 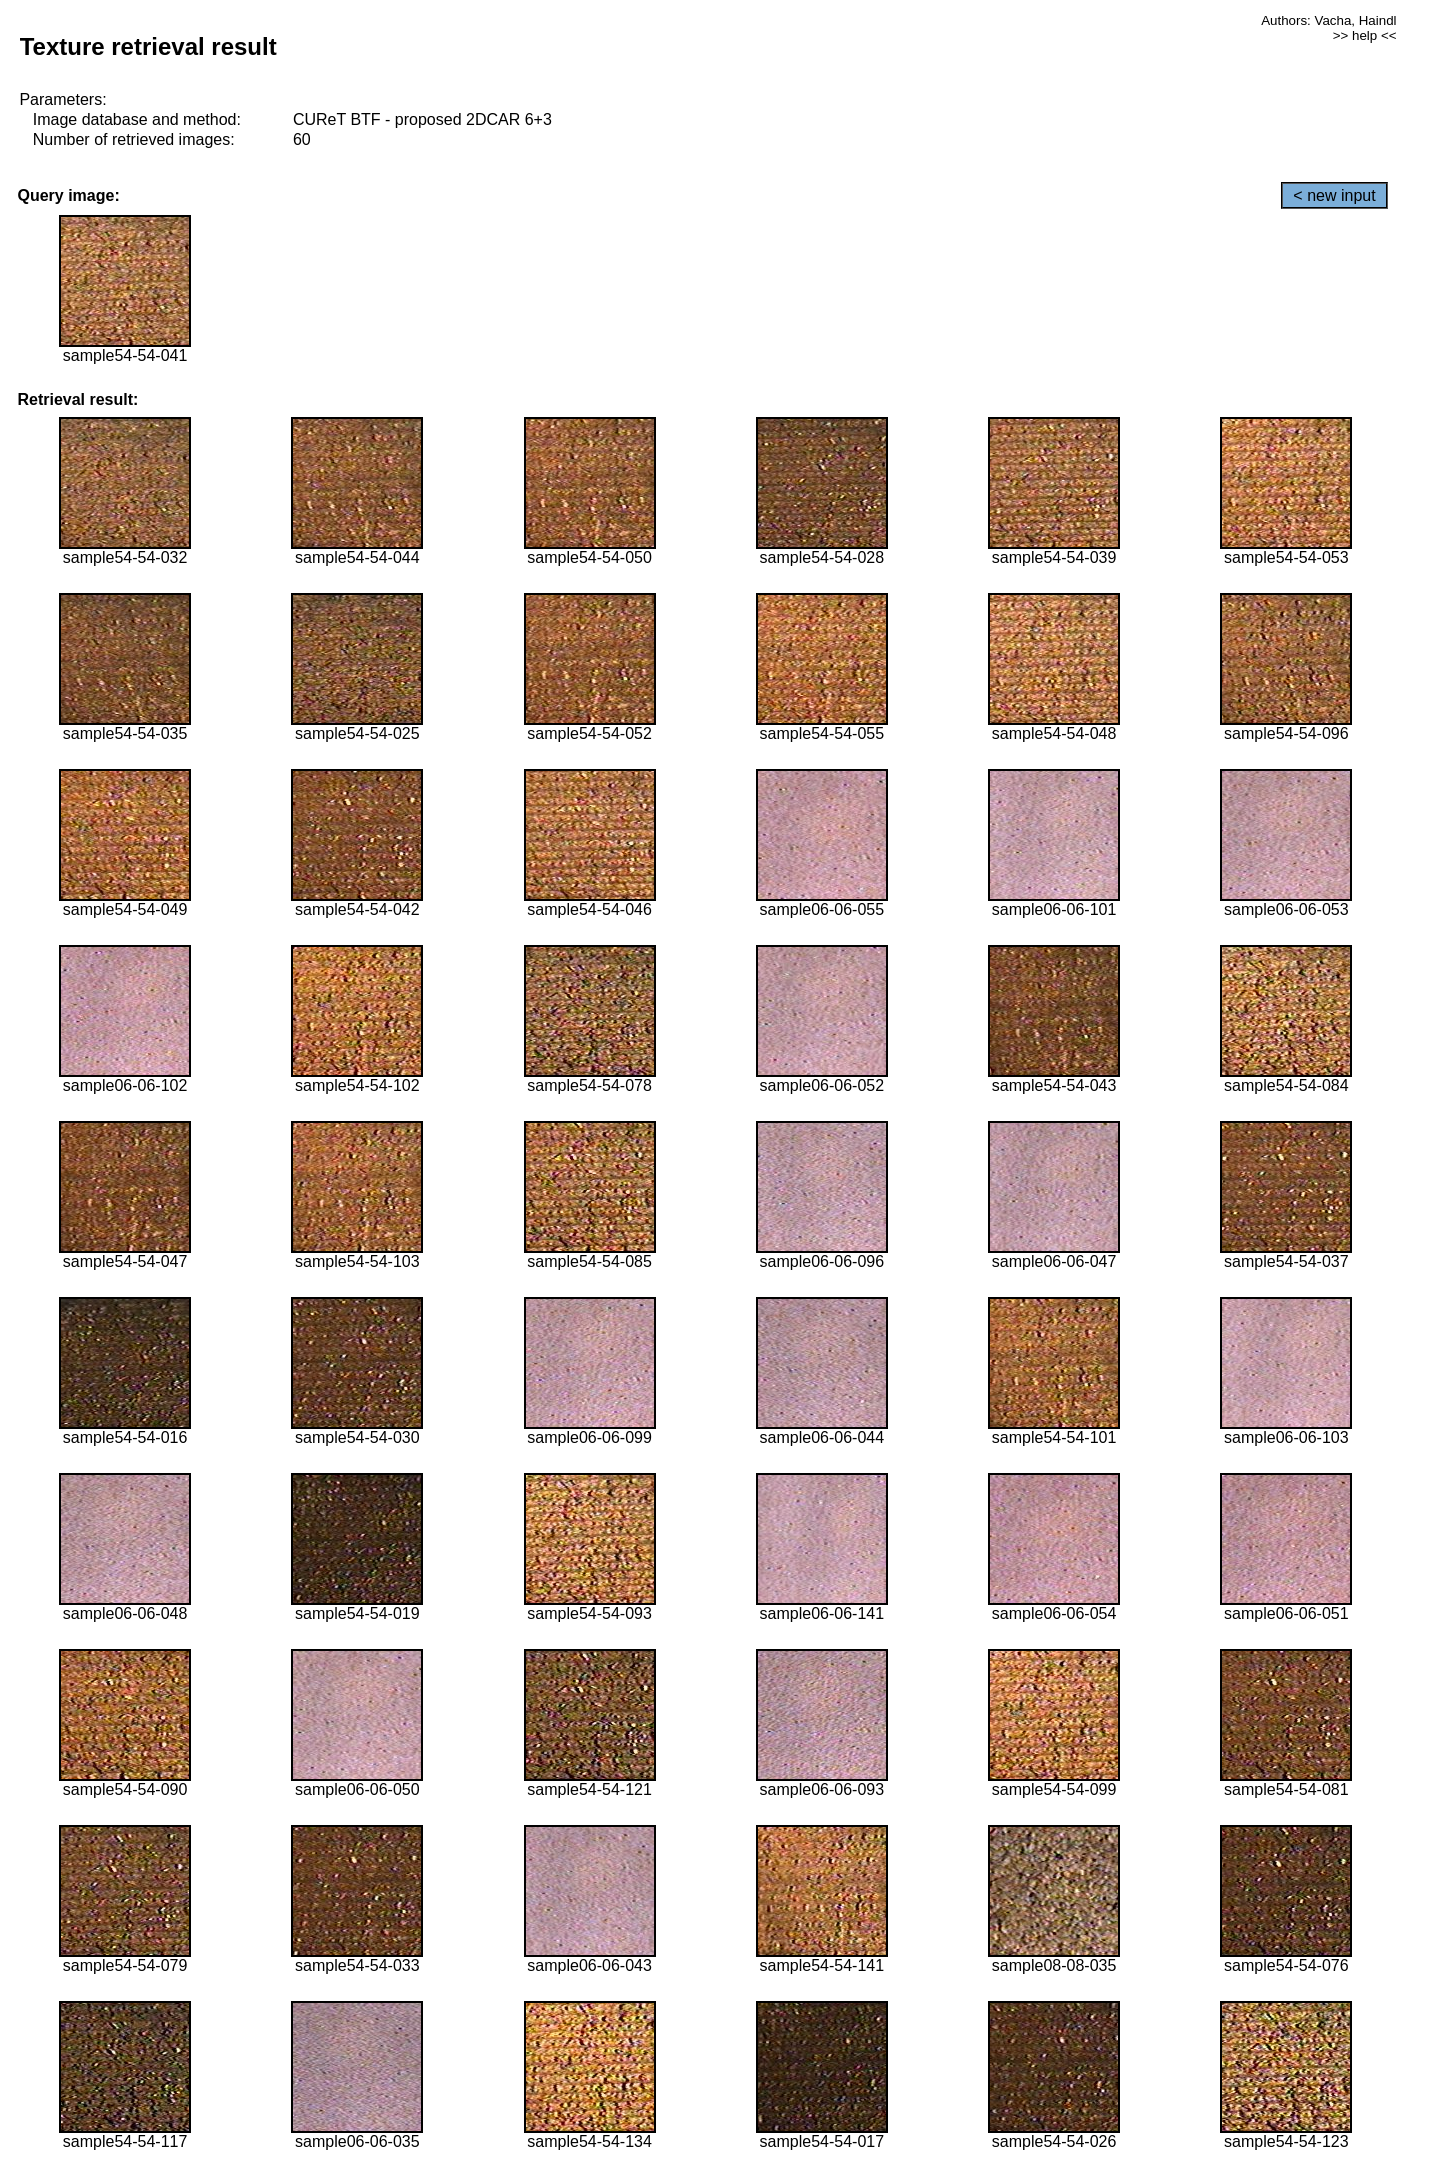 What do you see at coordinates (1328, 20) in the screenshot?
I see `Authors: Vacha, Haindl` at bounding box center [1328, 20].